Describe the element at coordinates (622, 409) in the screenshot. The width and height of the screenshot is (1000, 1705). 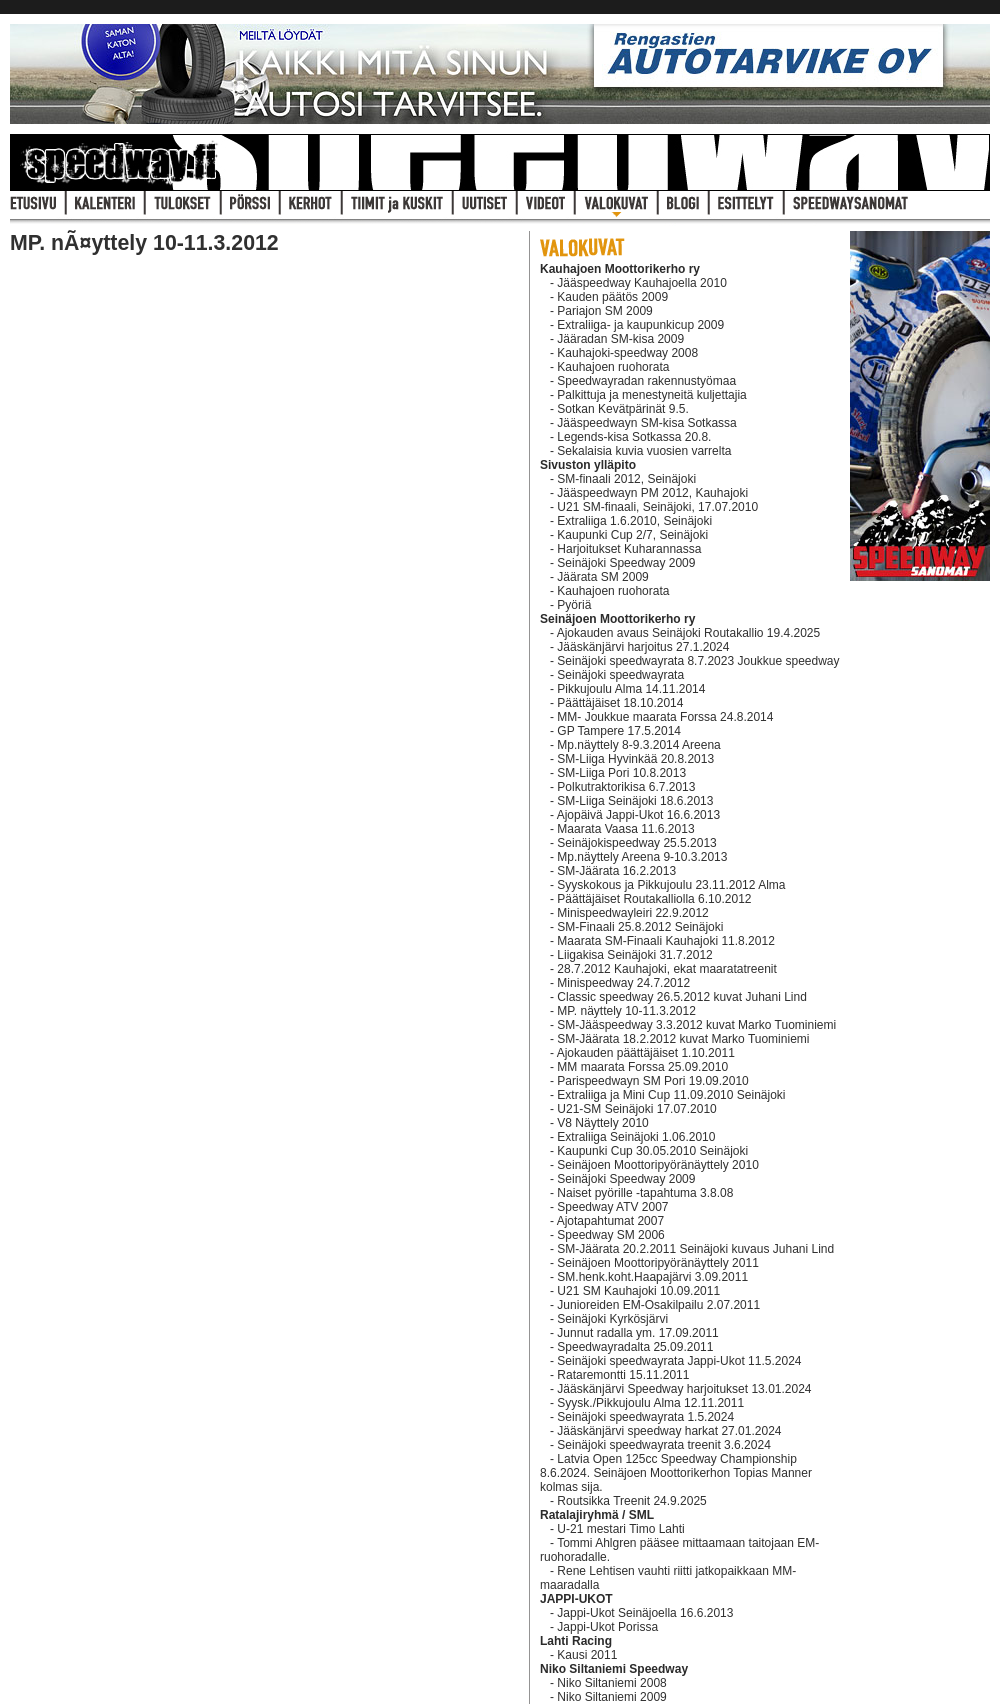
I see `Sotkan Kevätpärinät 9.5.` at that location.